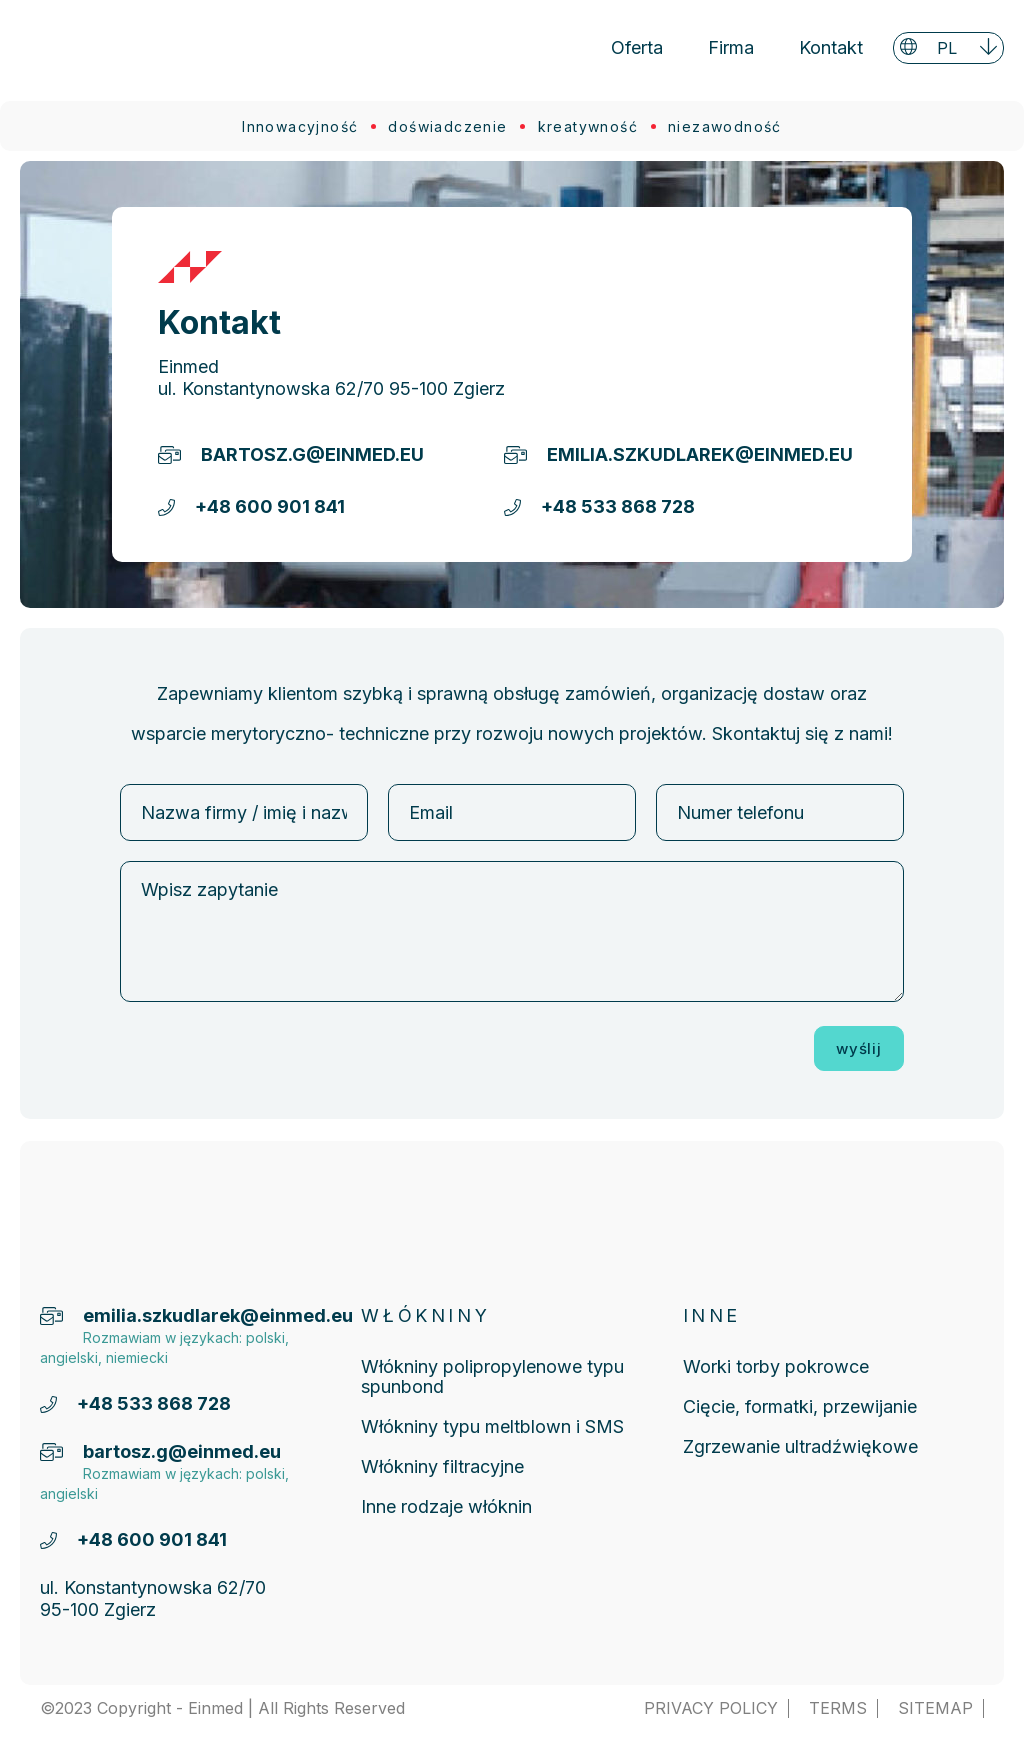  What do you see at coordinates (312, 454) in the screenshot?
I see `bartosz.g@einmed.eu` at bounding box center [312, 454].